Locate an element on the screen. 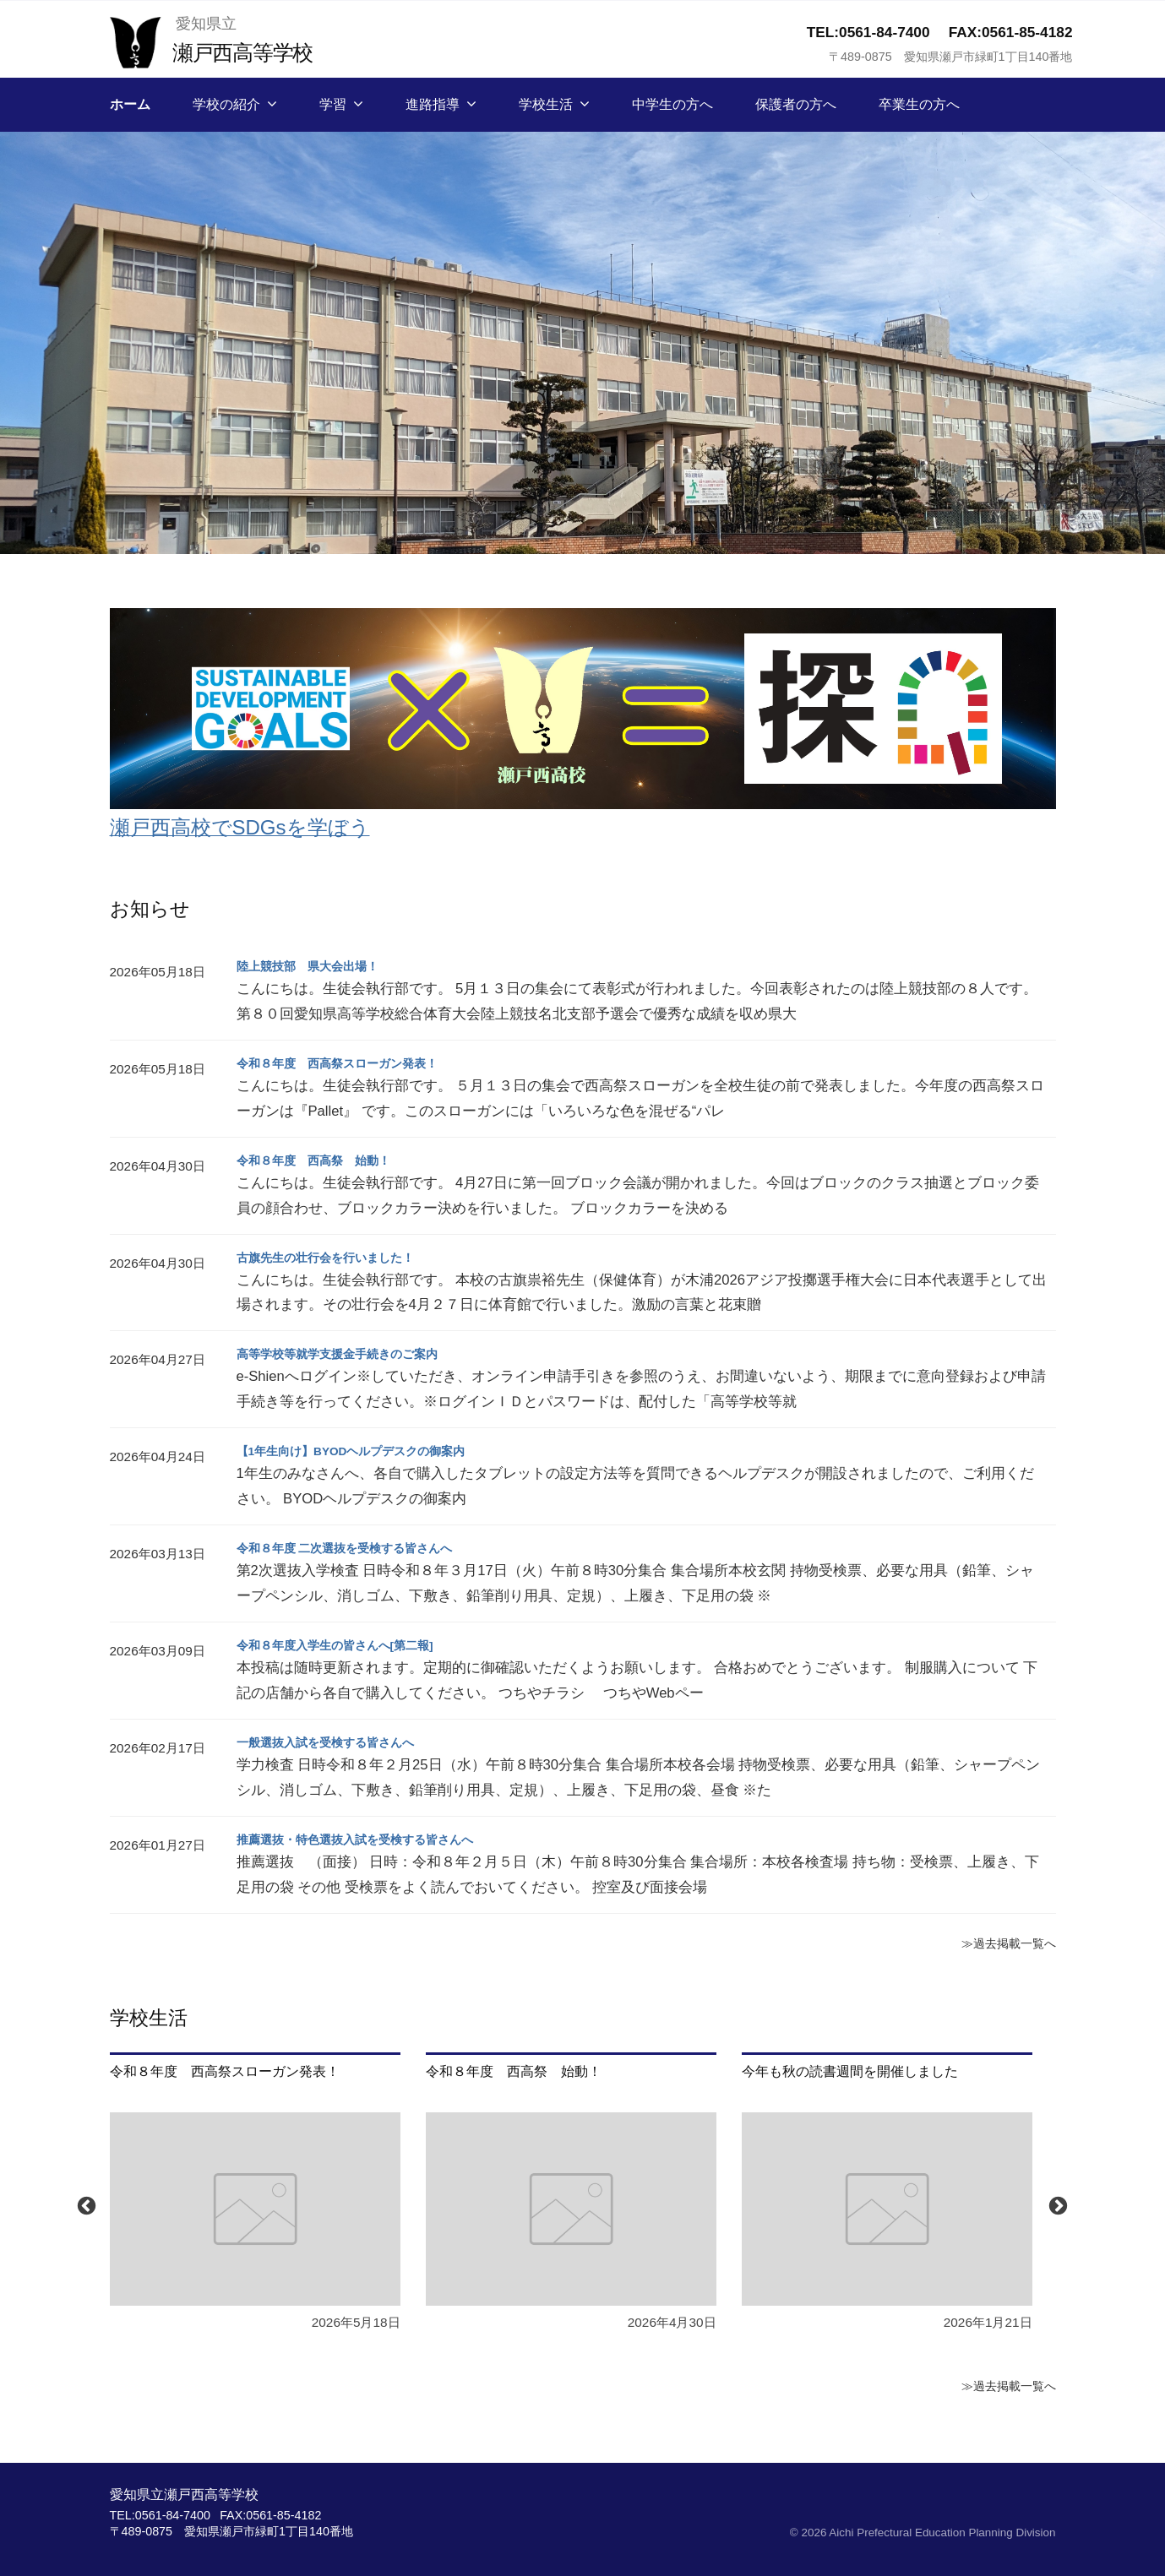 The image size is (1165, 2576). 【1年生向け】BYODヘルプデスクの御案内 is located at coordinates (368, 1450).